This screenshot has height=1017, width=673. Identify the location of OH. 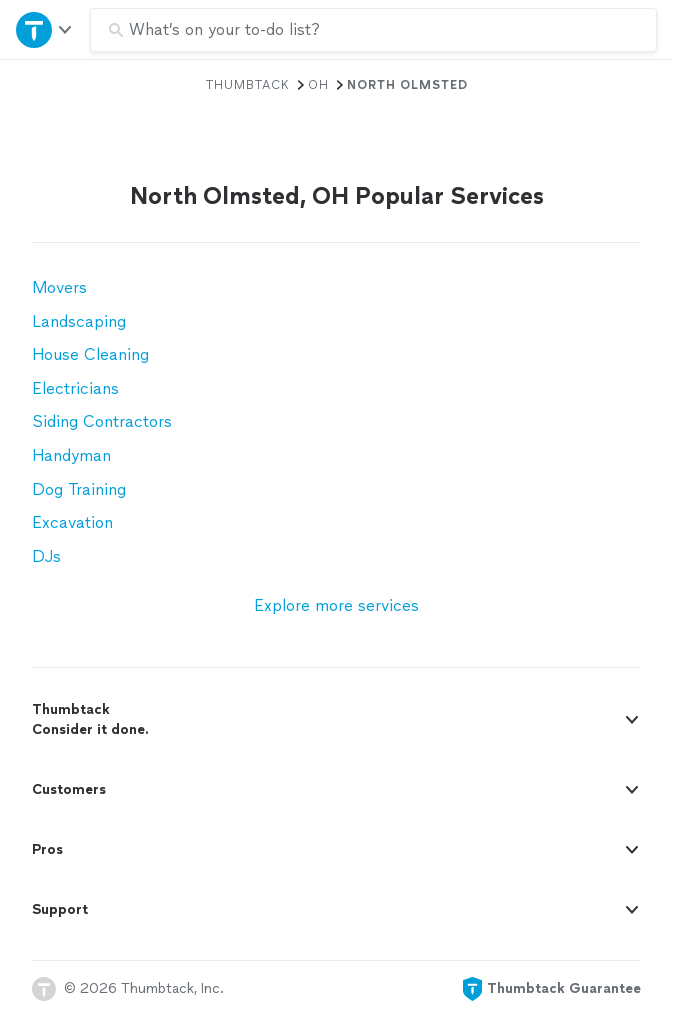
(318, 85).